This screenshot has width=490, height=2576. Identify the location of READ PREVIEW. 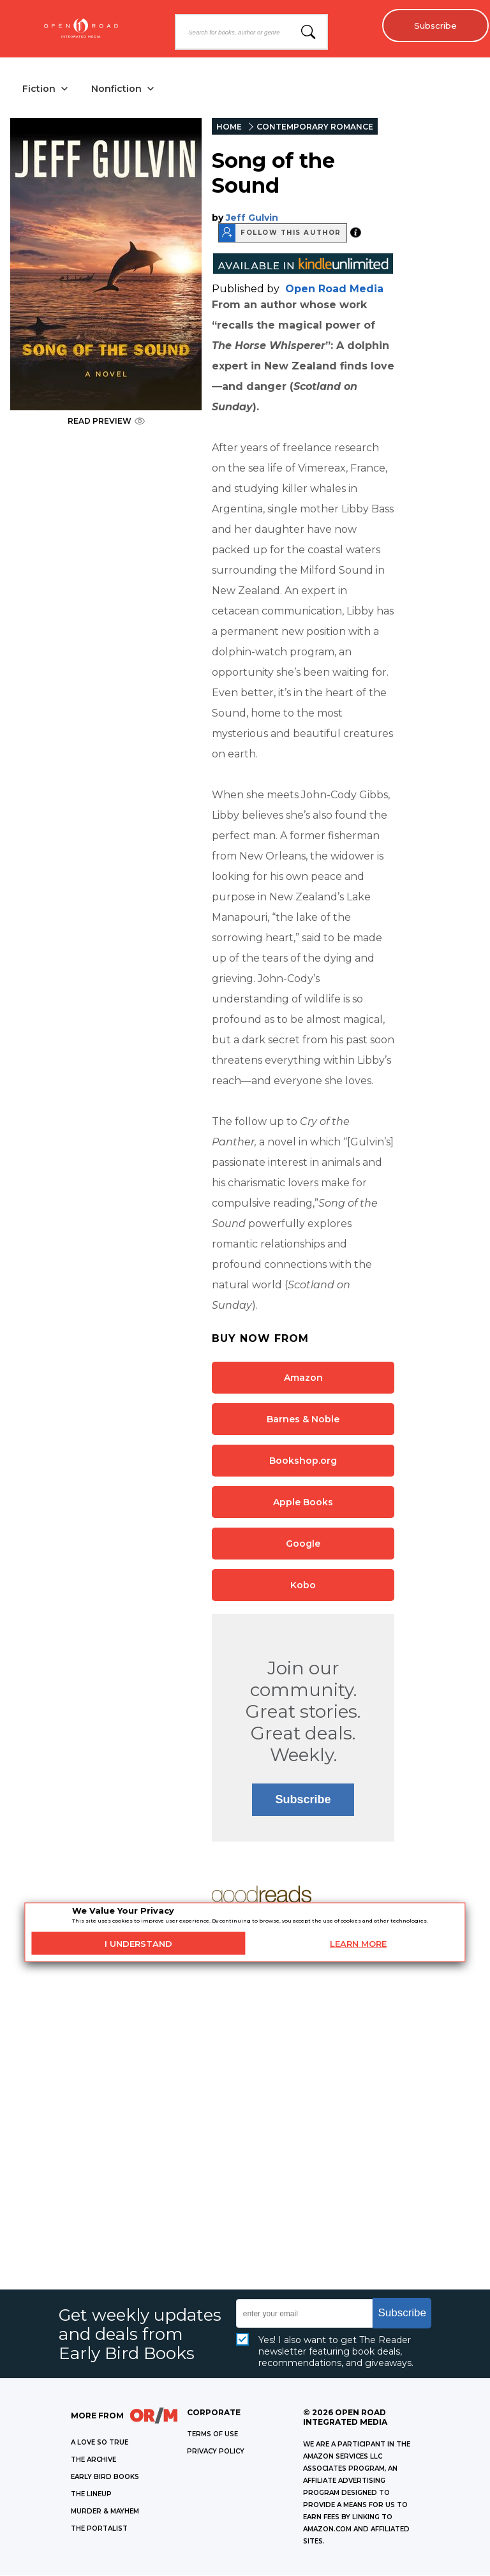
(106, 421).